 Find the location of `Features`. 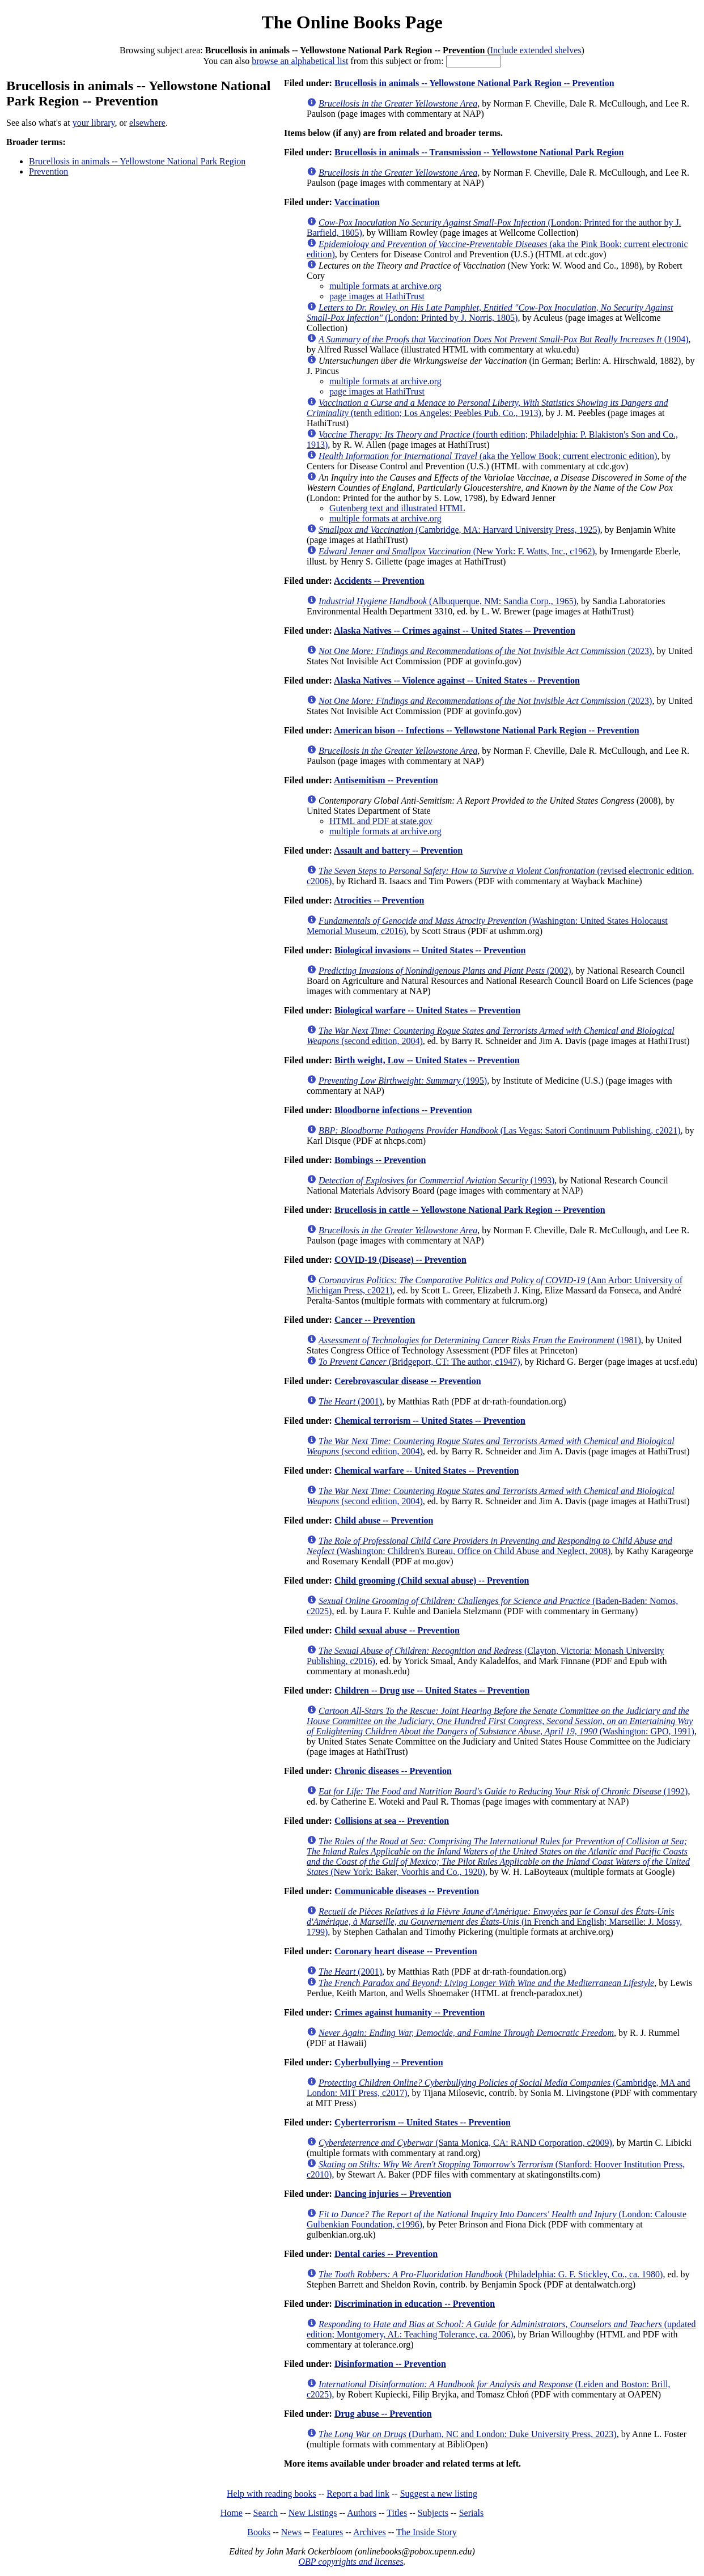

Features is located at coordinates (327, 2532).